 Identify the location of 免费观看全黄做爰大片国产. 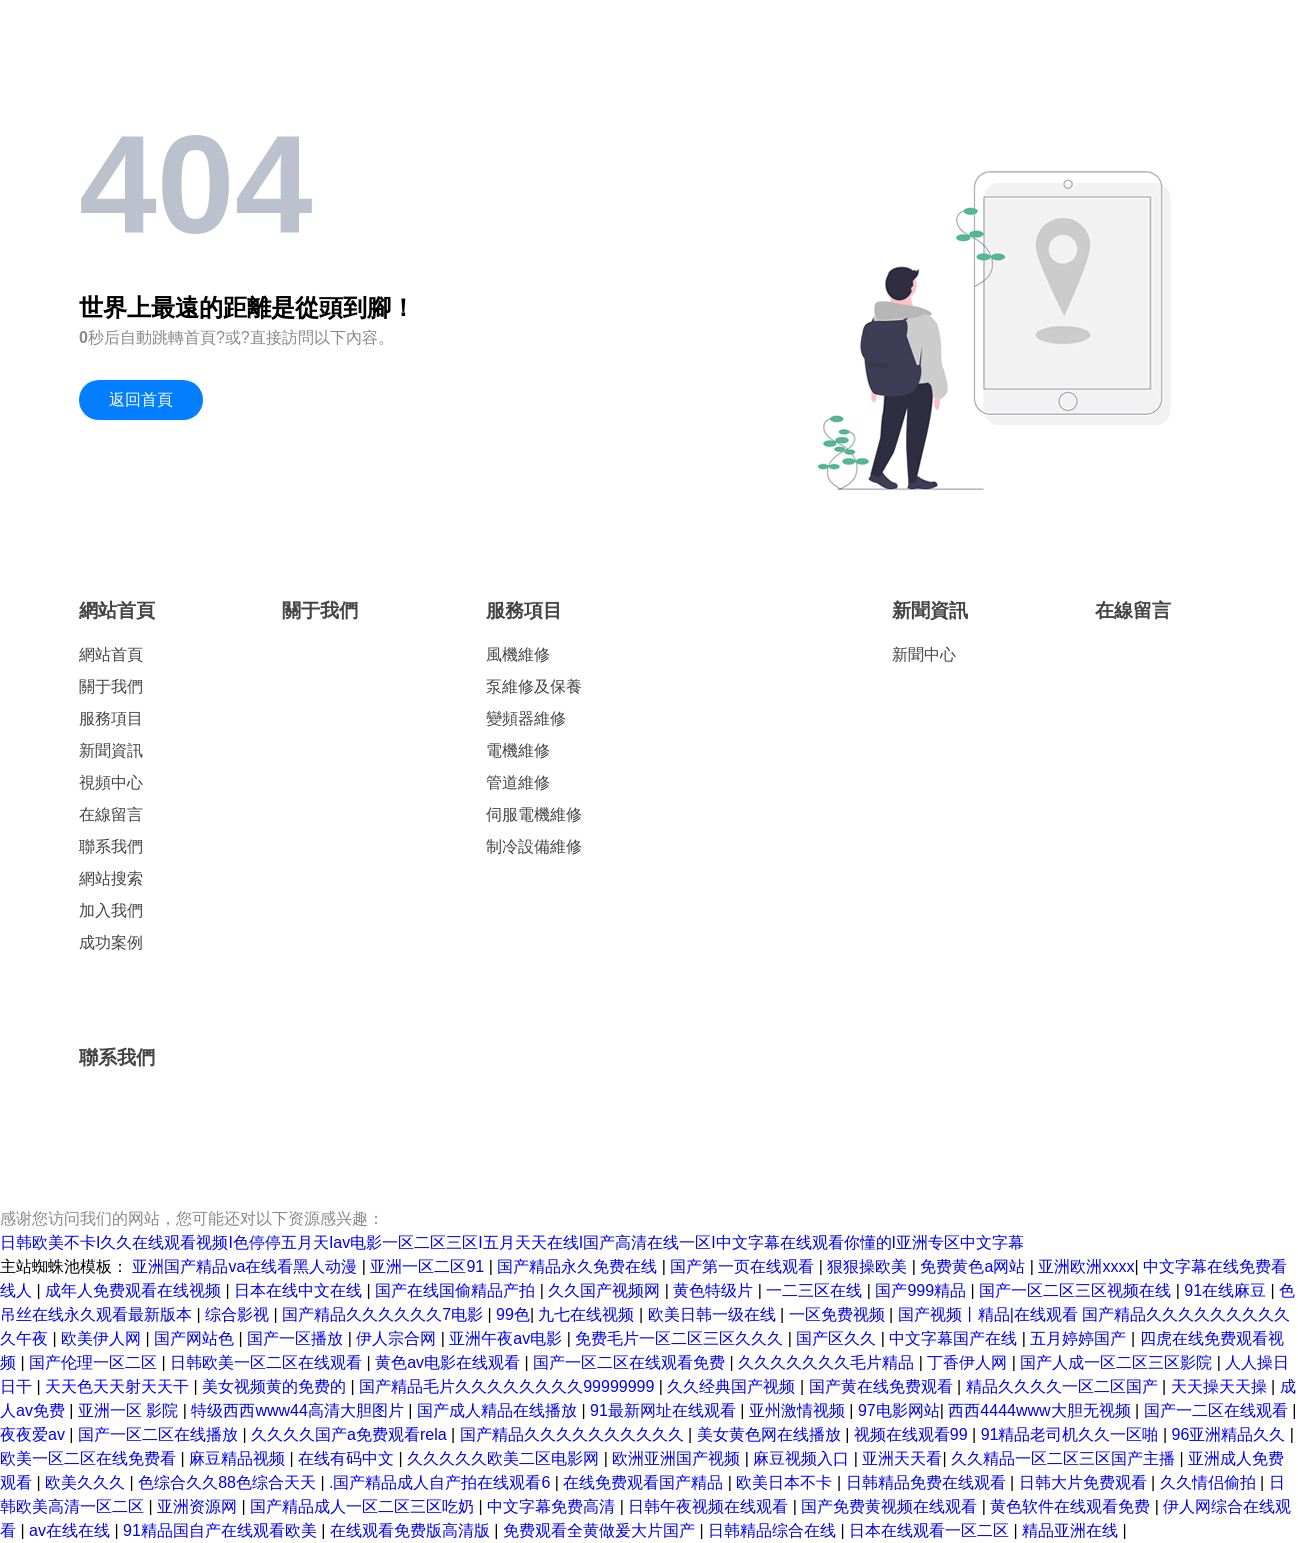
(601, 1530).